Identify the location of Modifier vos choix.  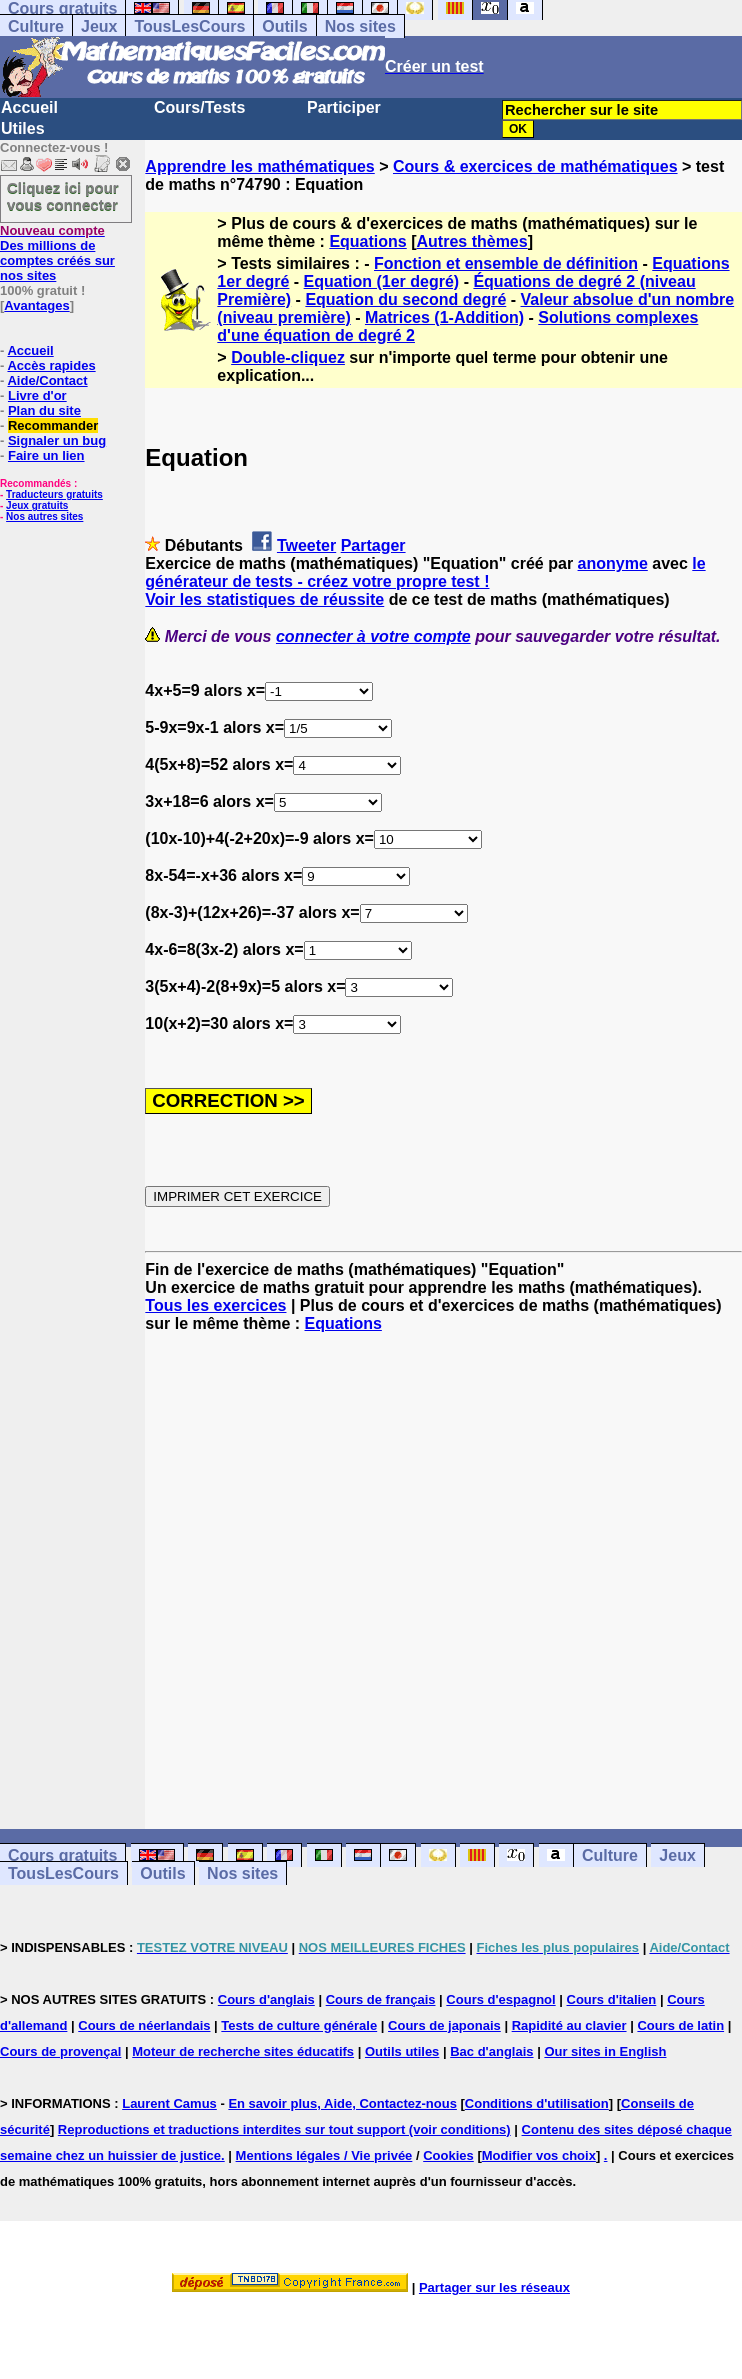
(539, 2155).